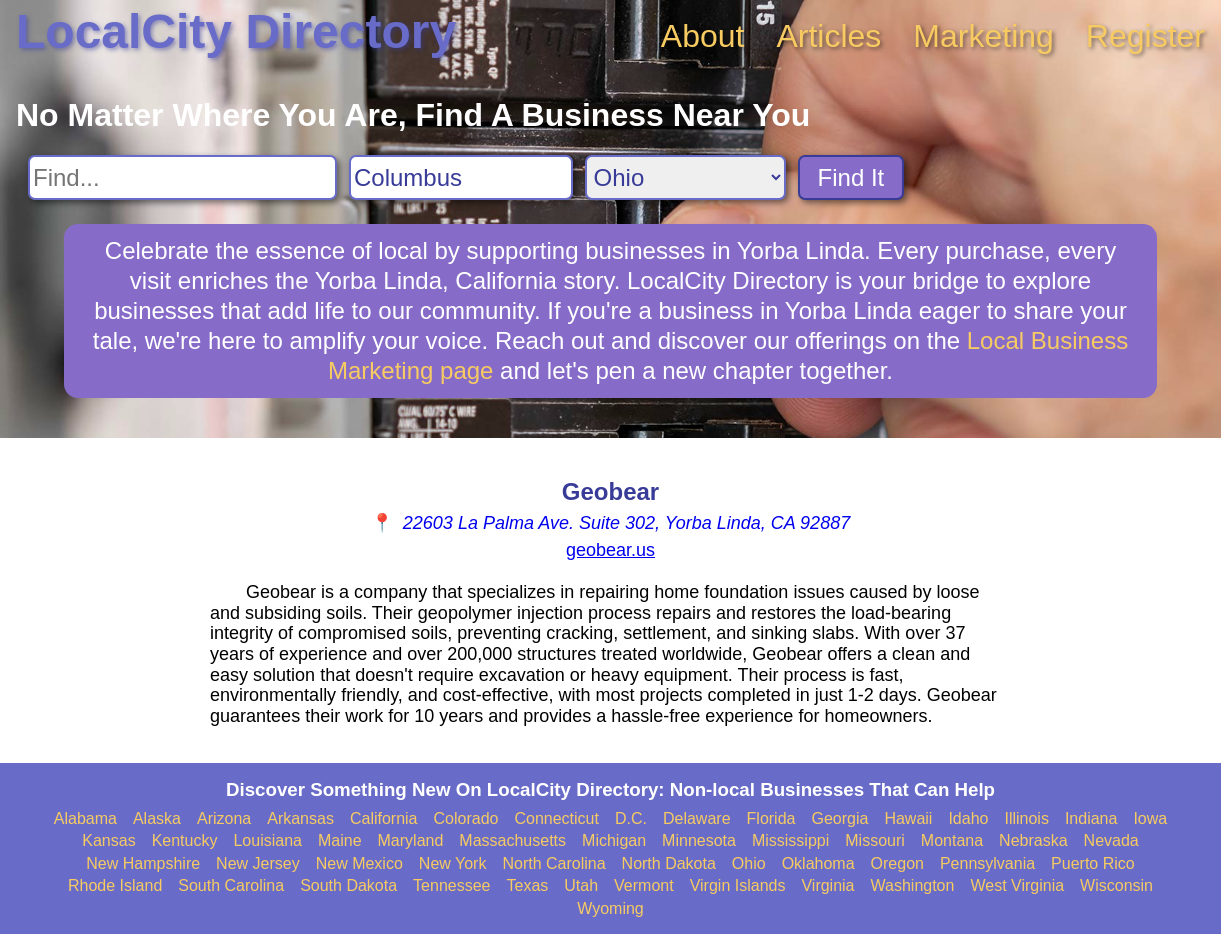 This screenshot has width=1221, height=934. I want to click on Alabama, so click(85, 818).